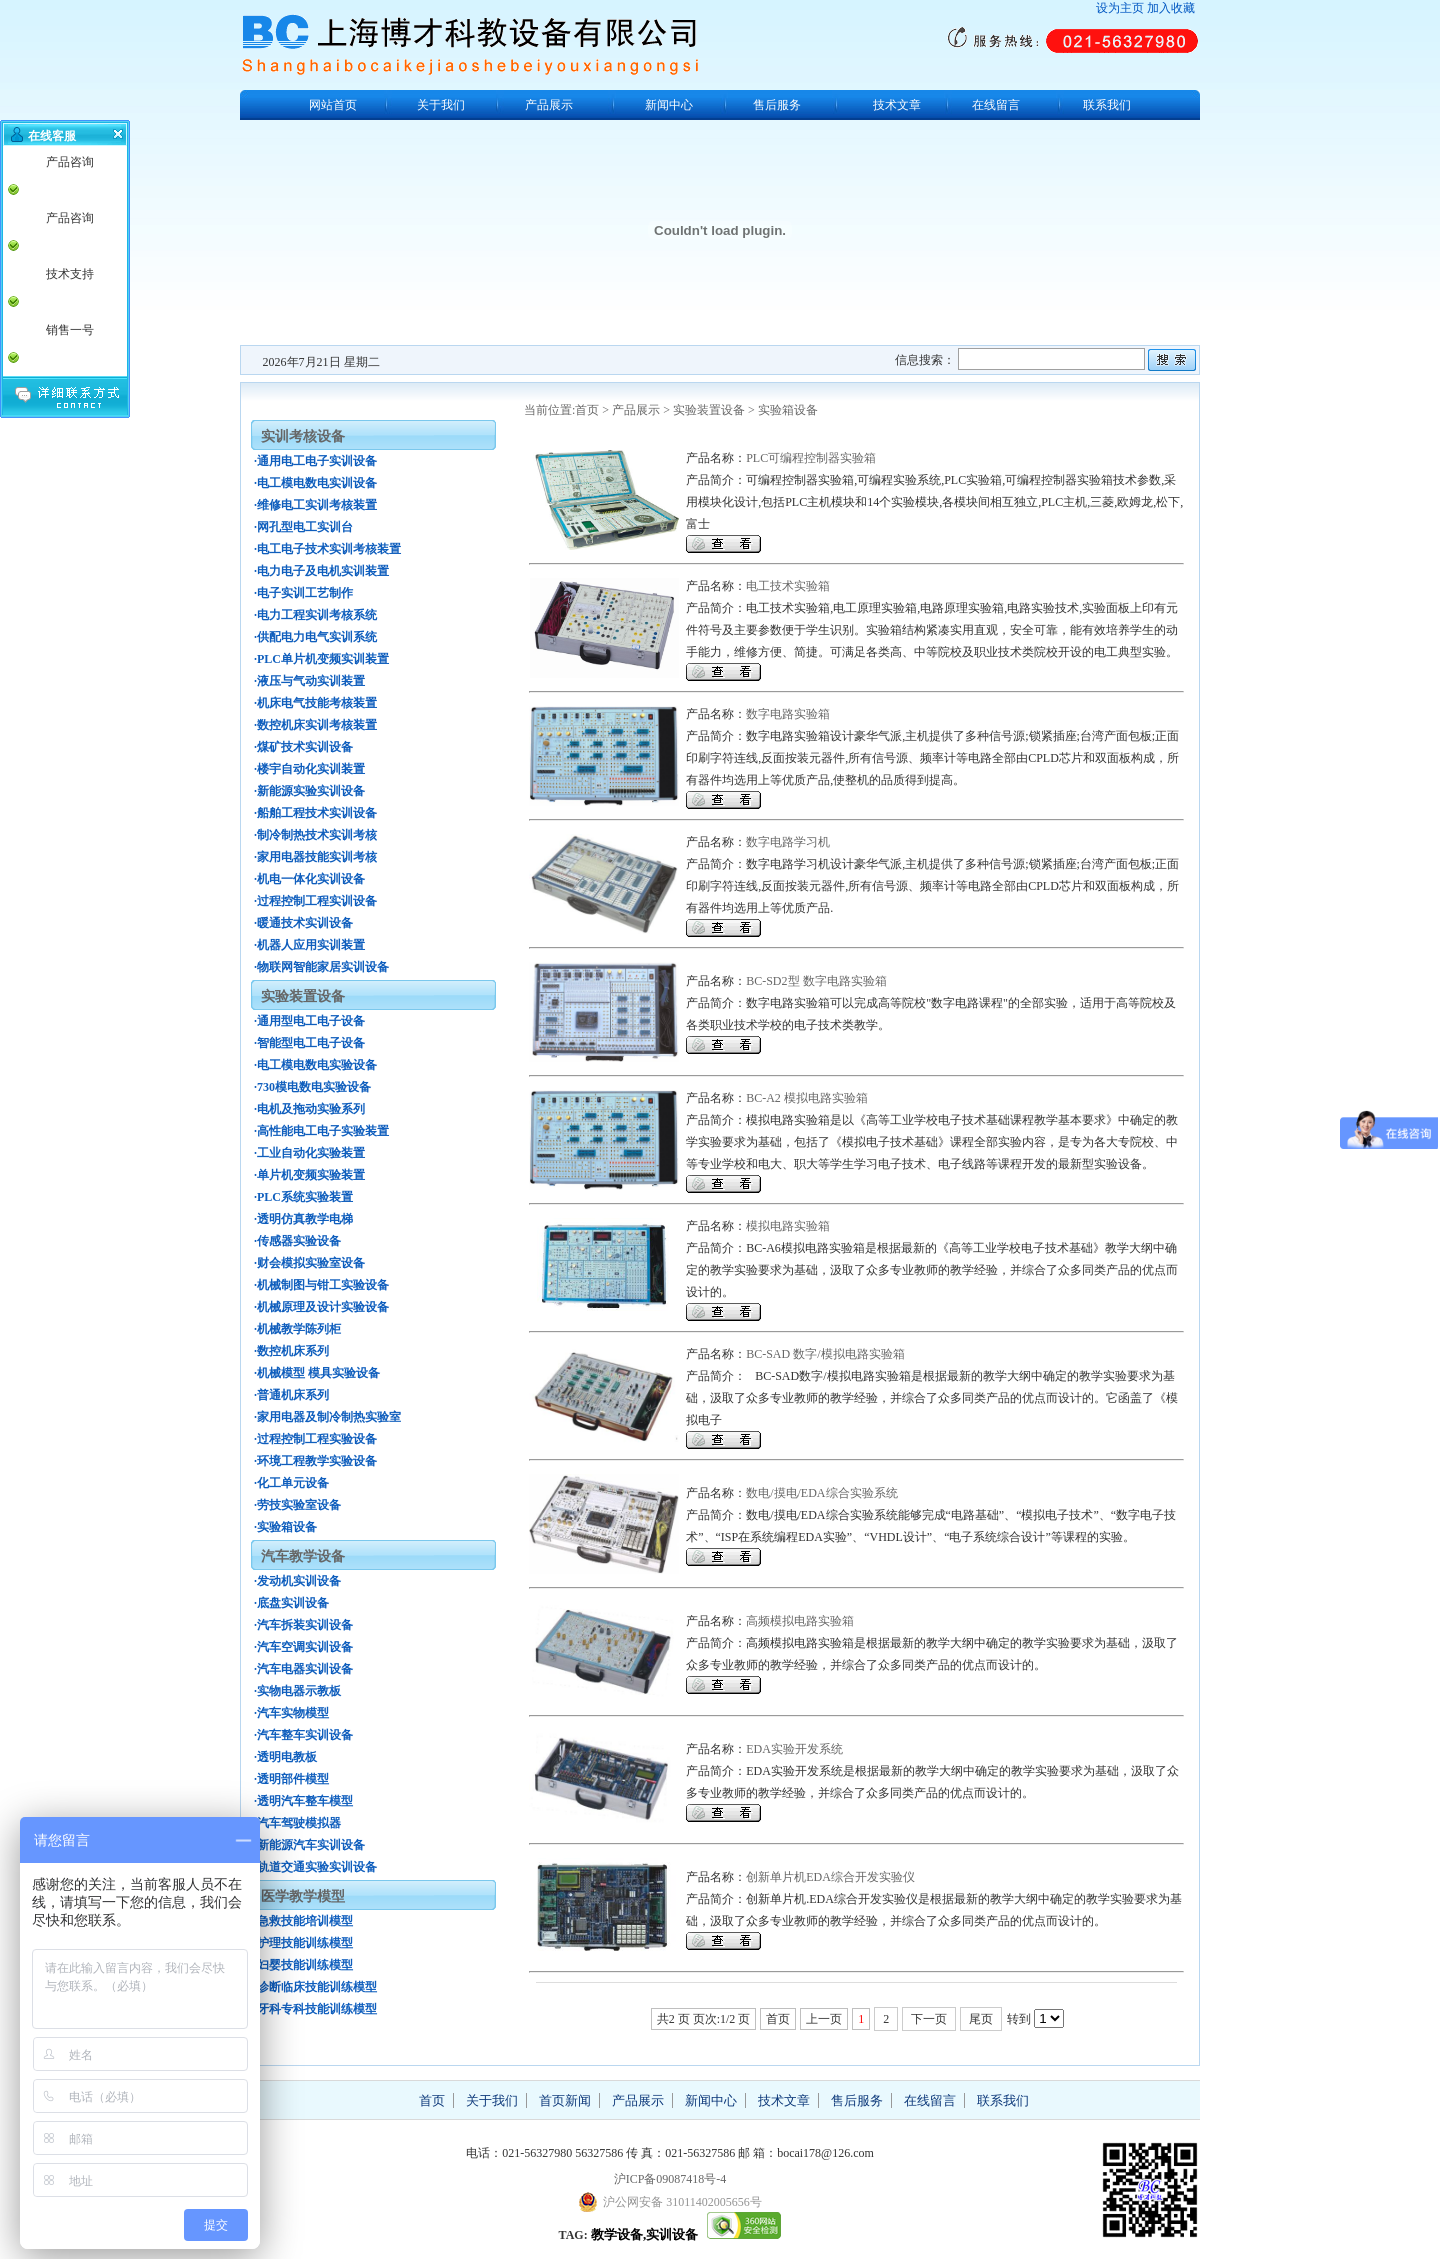  What do you see at coordinates (788, 586) in the screenshot?
I see `电工技术实验箱` at bounding box center [788, 586].